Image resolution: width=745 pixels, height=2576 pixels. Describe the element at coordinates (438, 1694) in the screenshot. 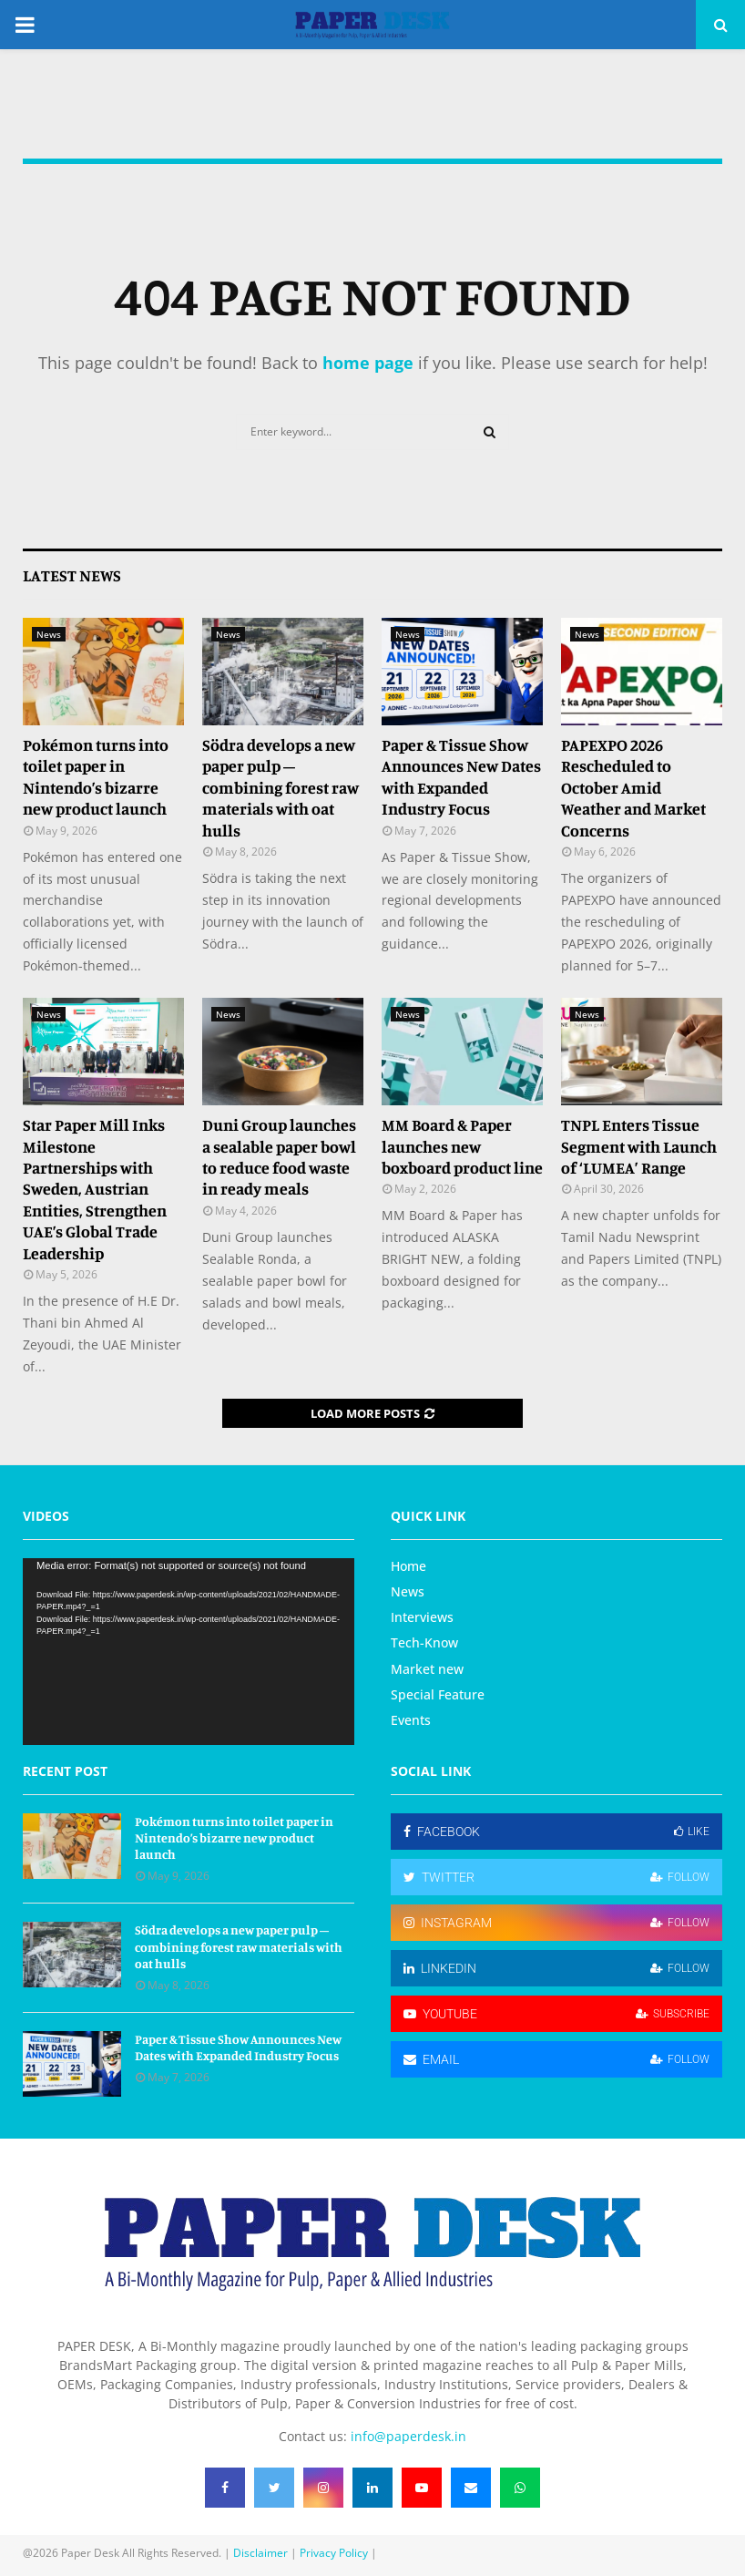

I see `Special Feature` at that location.